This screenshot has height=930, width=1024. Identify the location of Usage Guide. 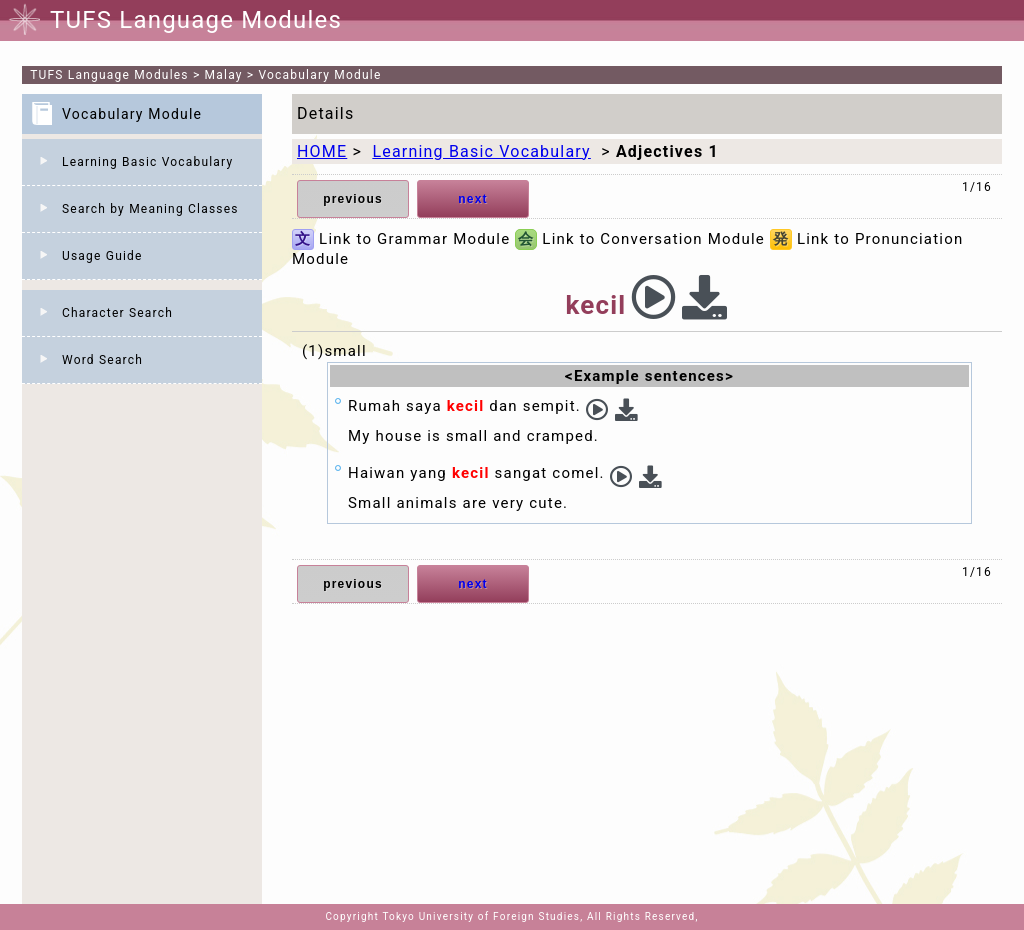
(102, 256).